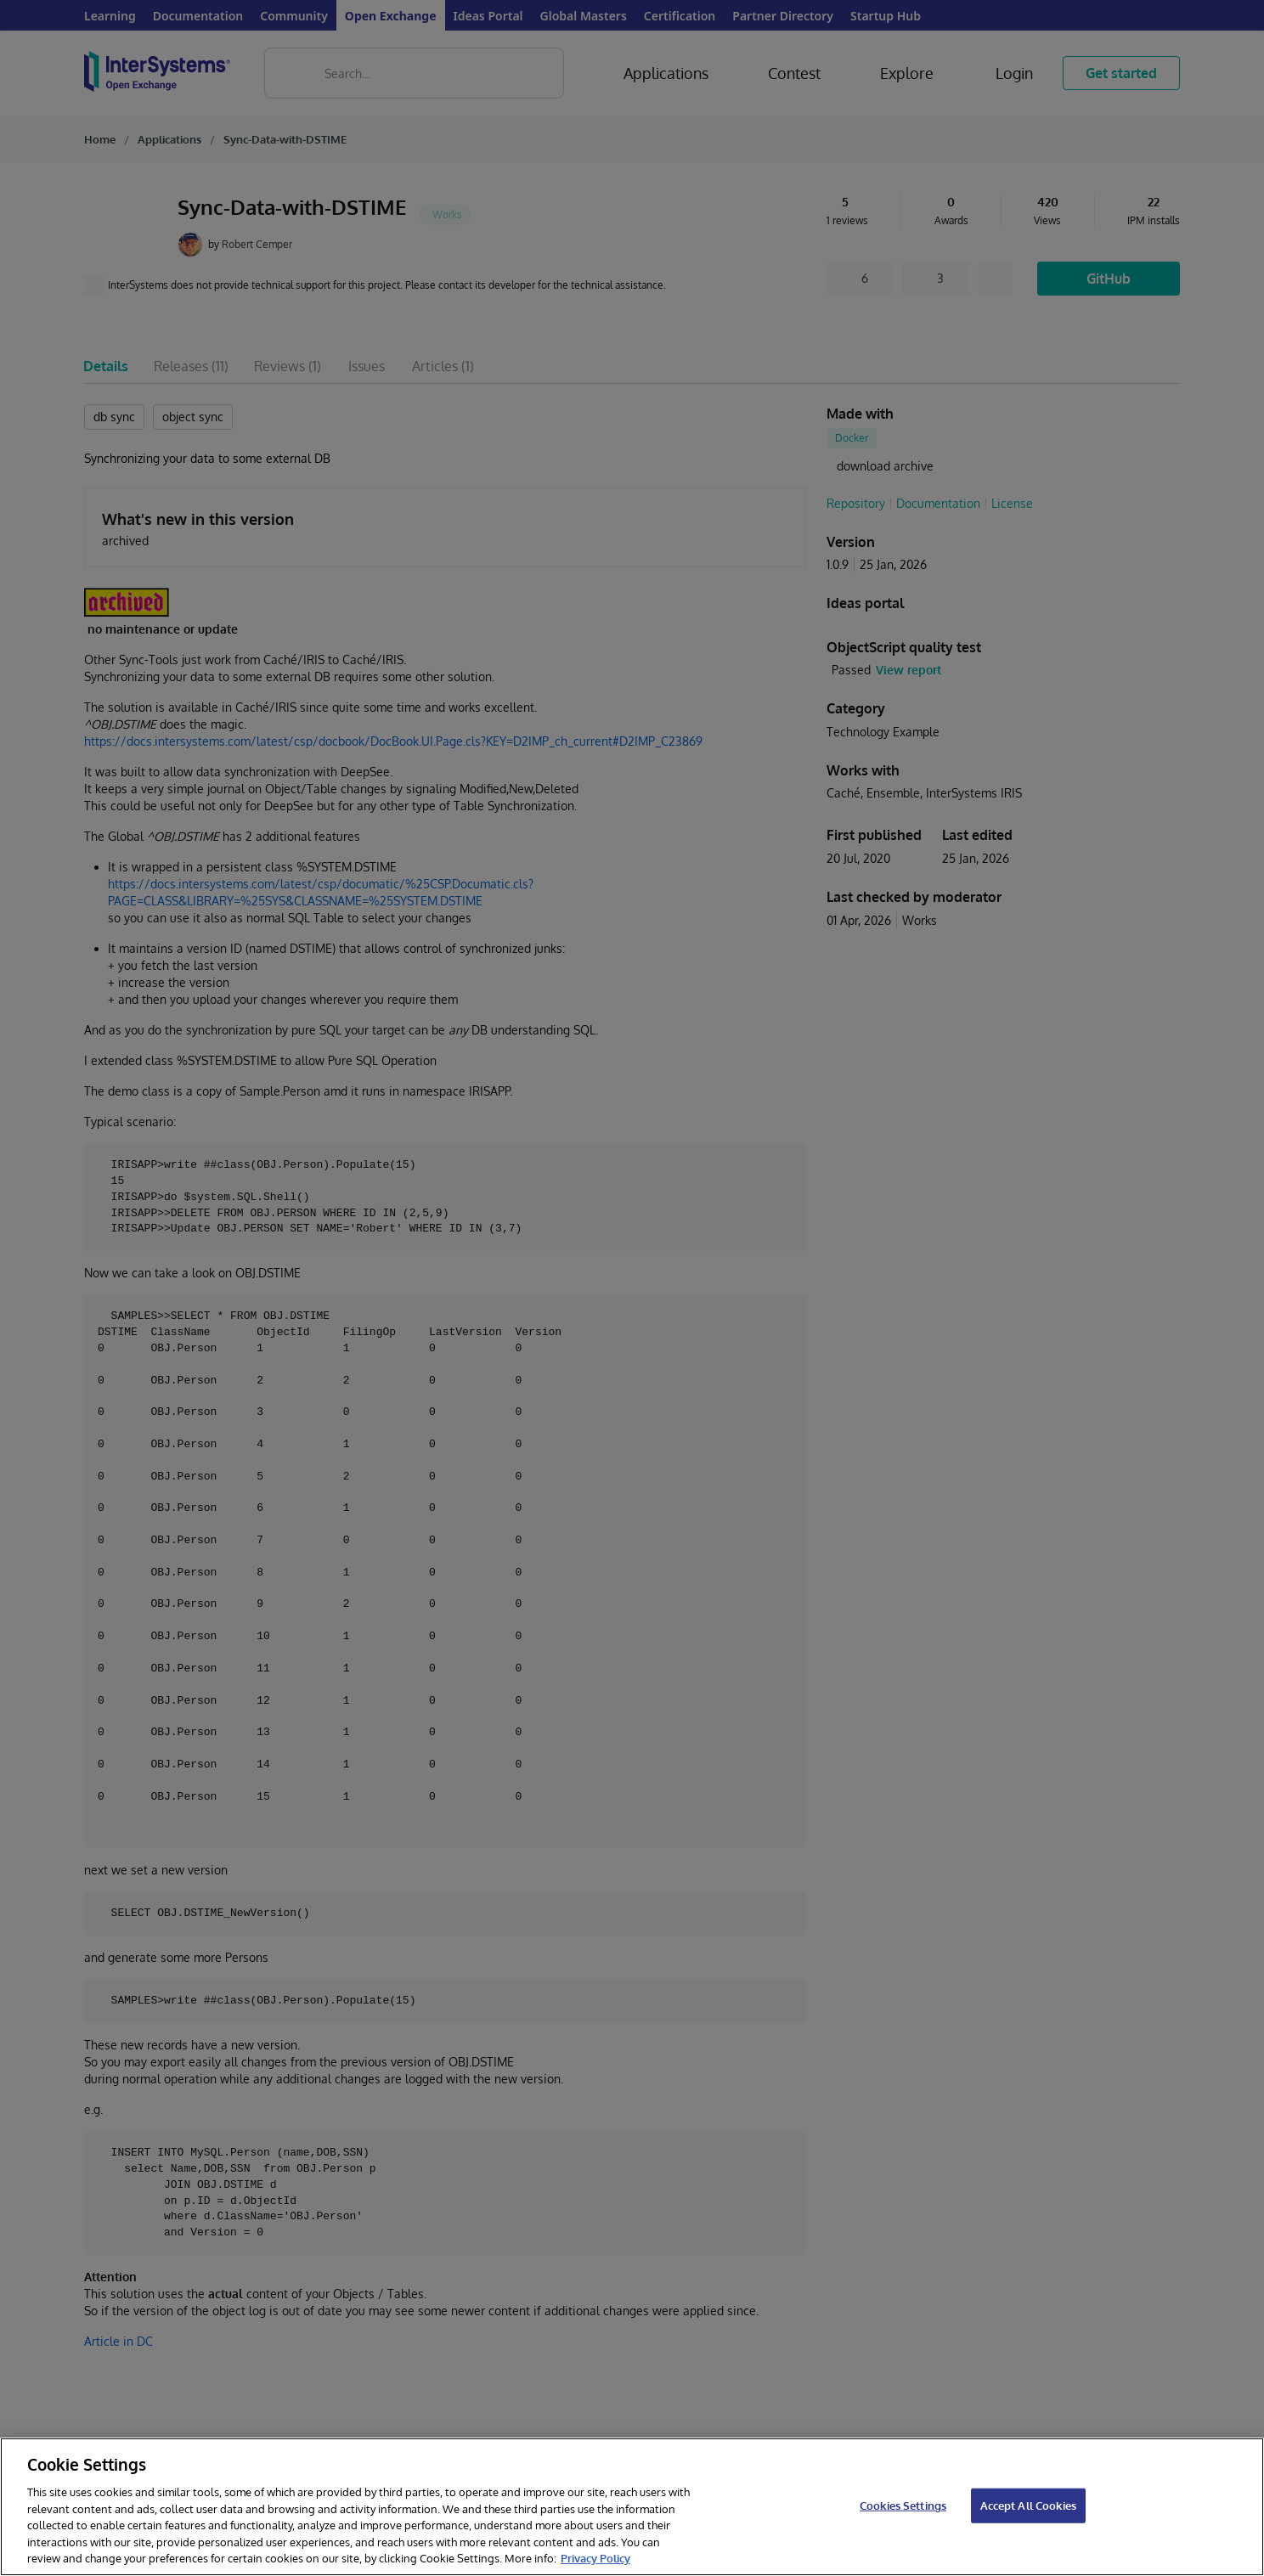  I want to click on [region], so click(632, 2507).